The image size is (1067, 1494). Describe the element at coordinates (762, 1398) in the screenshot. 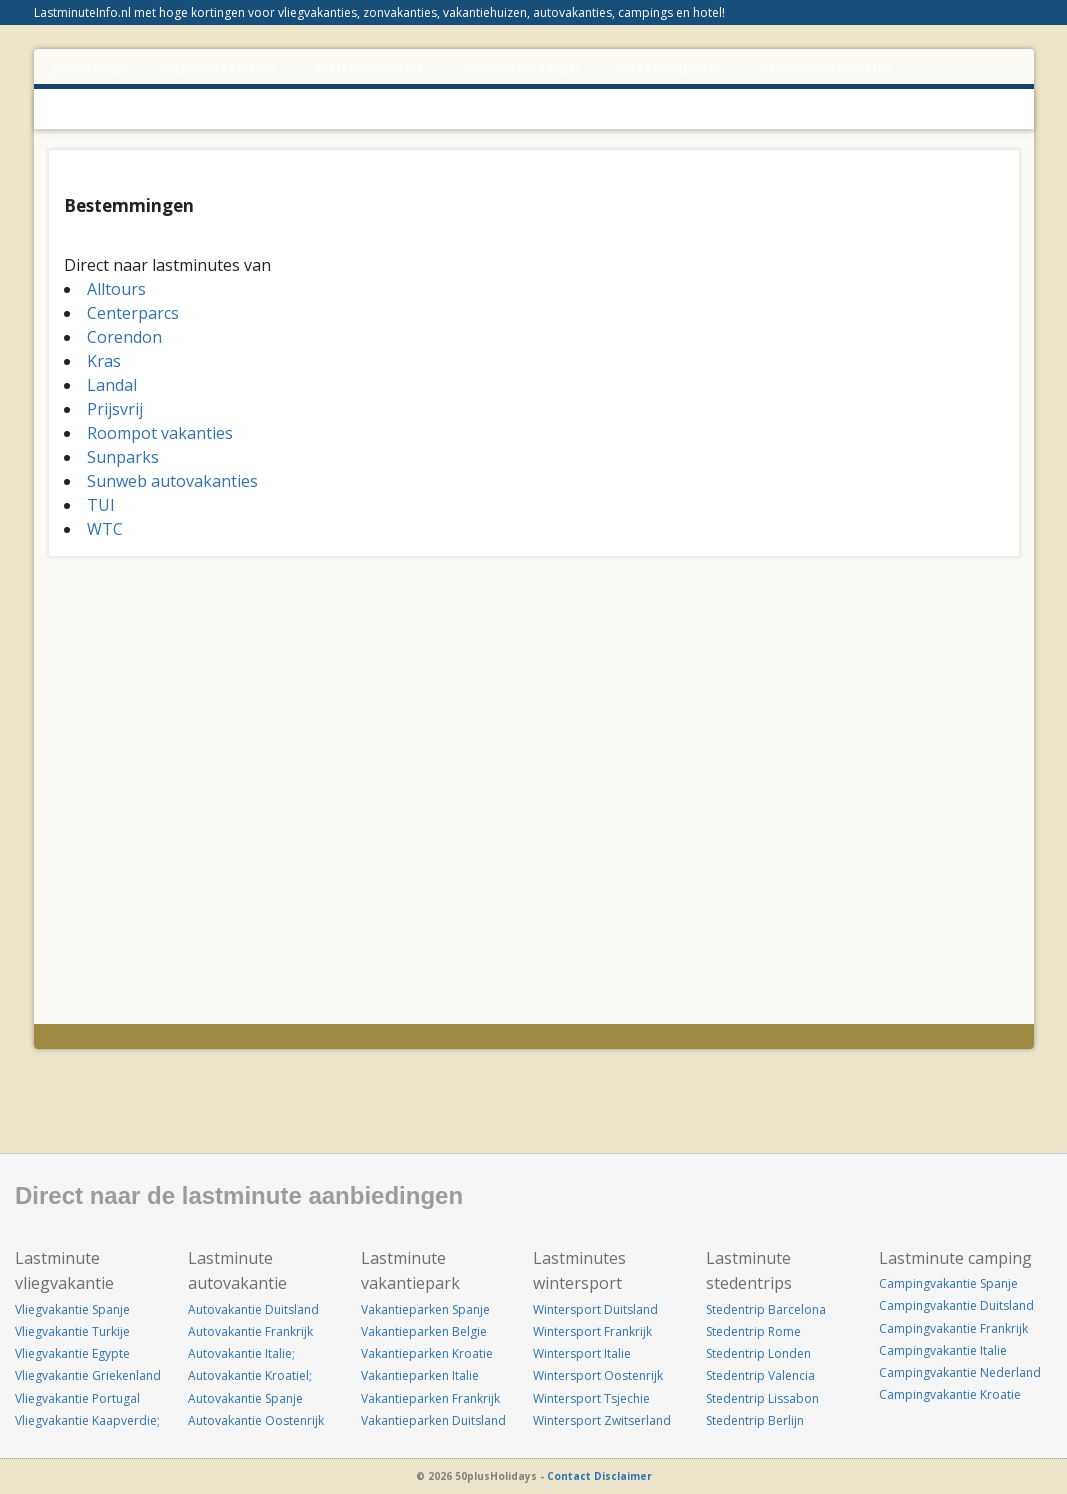

I see `Stedentrip Lissabon` at that location.